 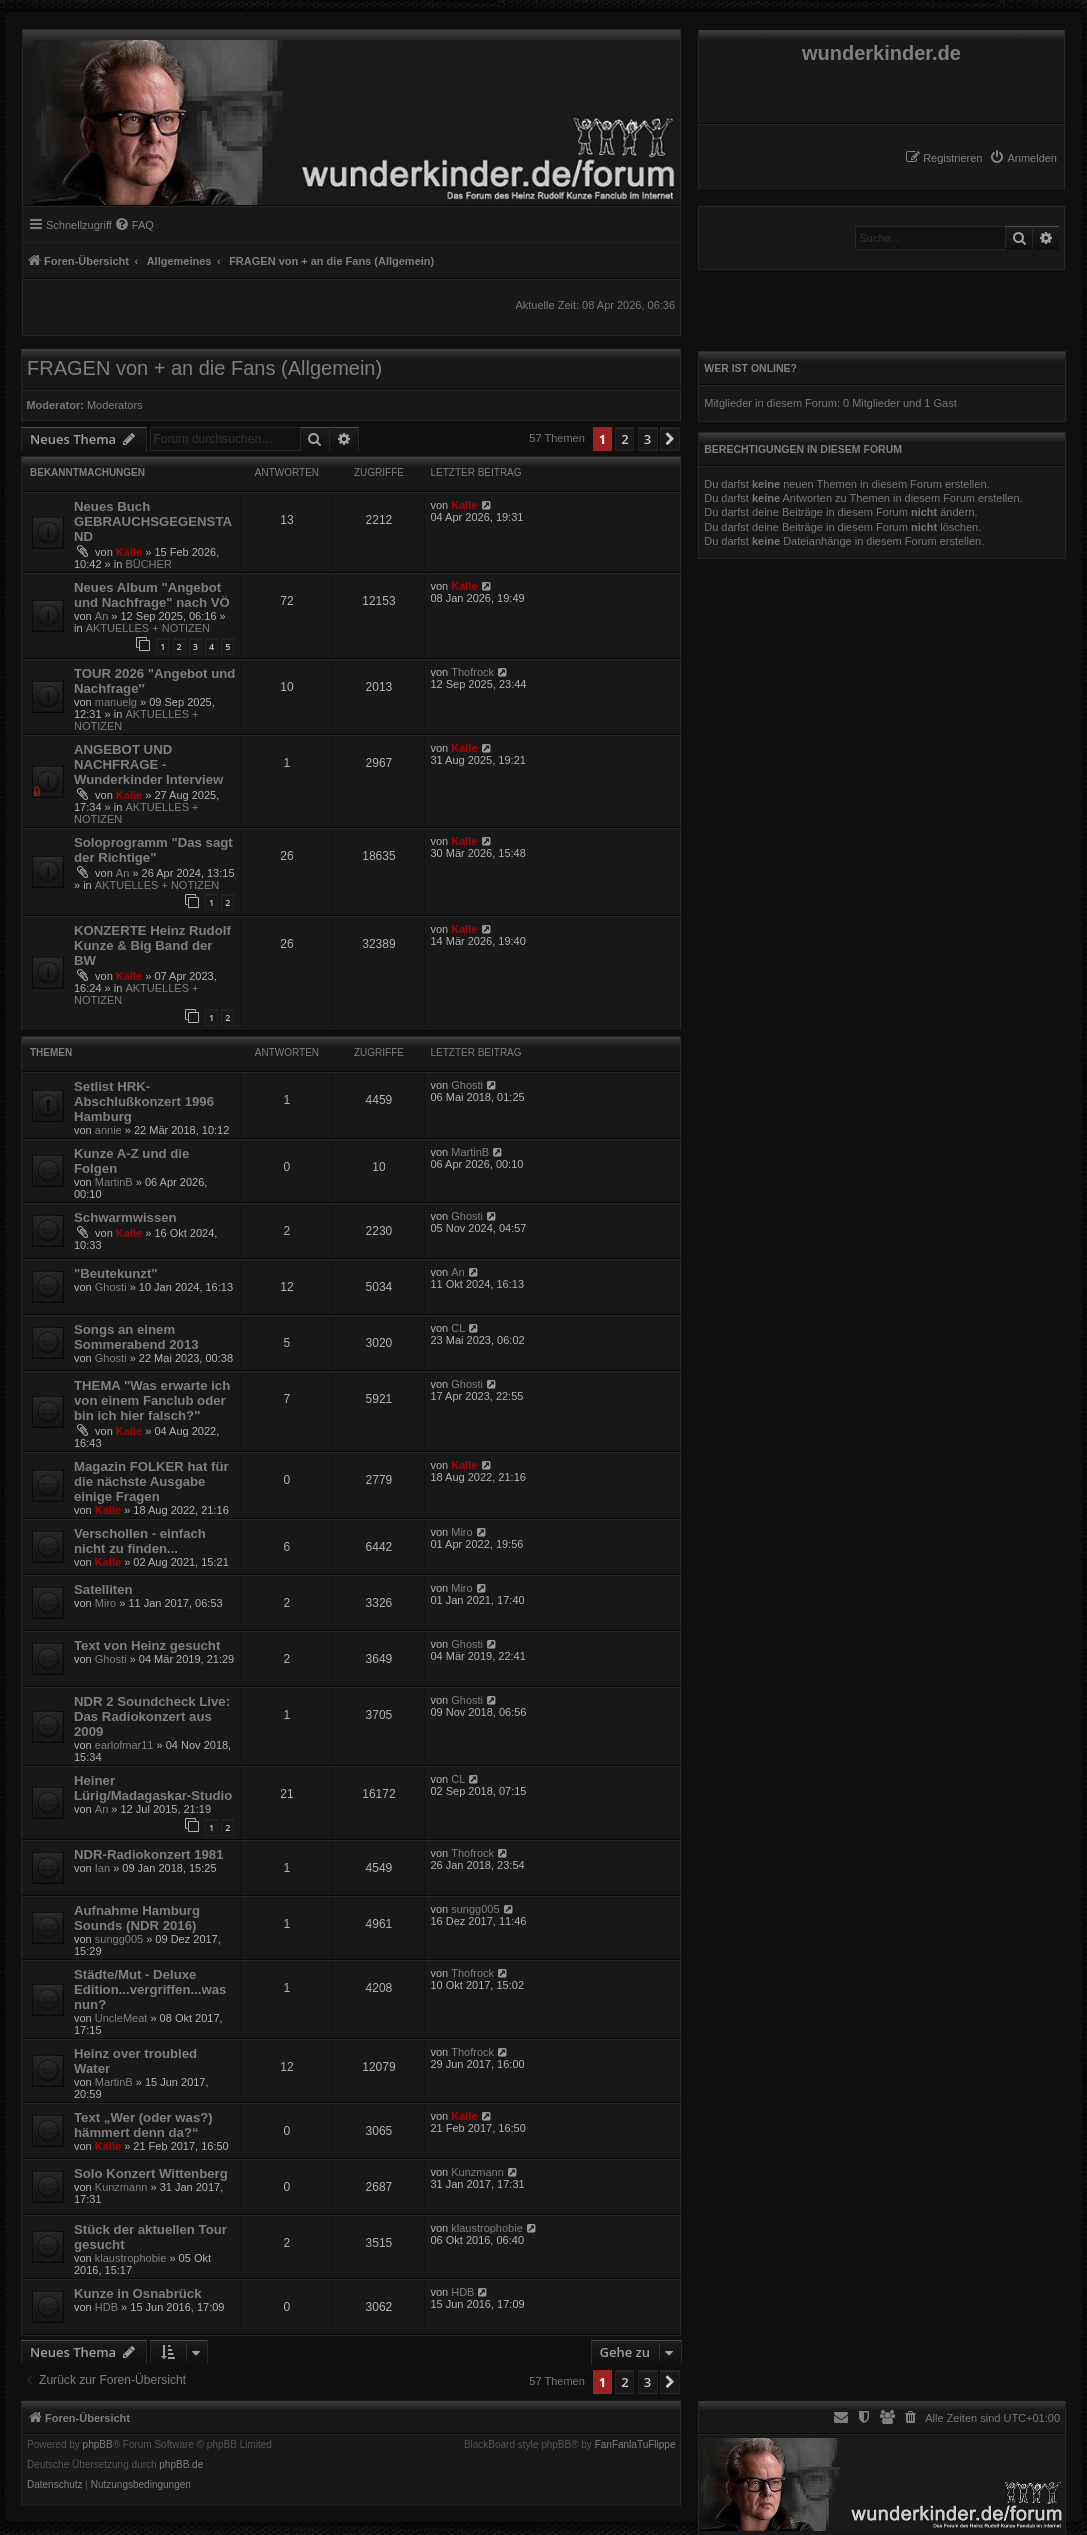 What do you see at coordinates (153, 1788) in the screenshot?
I see `Heiner Lürig/Madagaskar-Studio` at bounding box center [153, 1788].